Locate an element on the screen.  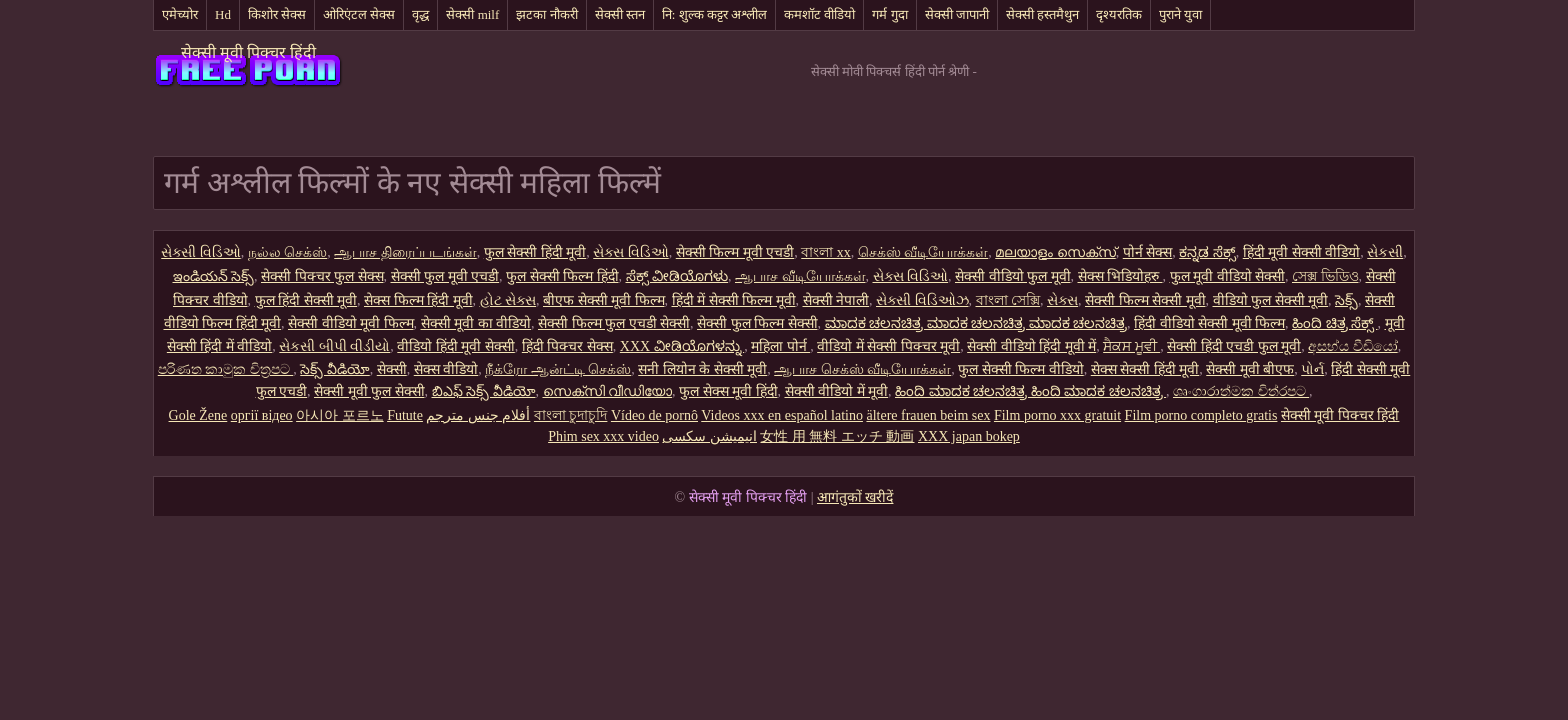
బిఎఫ్ సెక్స్ వీడియో is located at coordinates (484, 391).